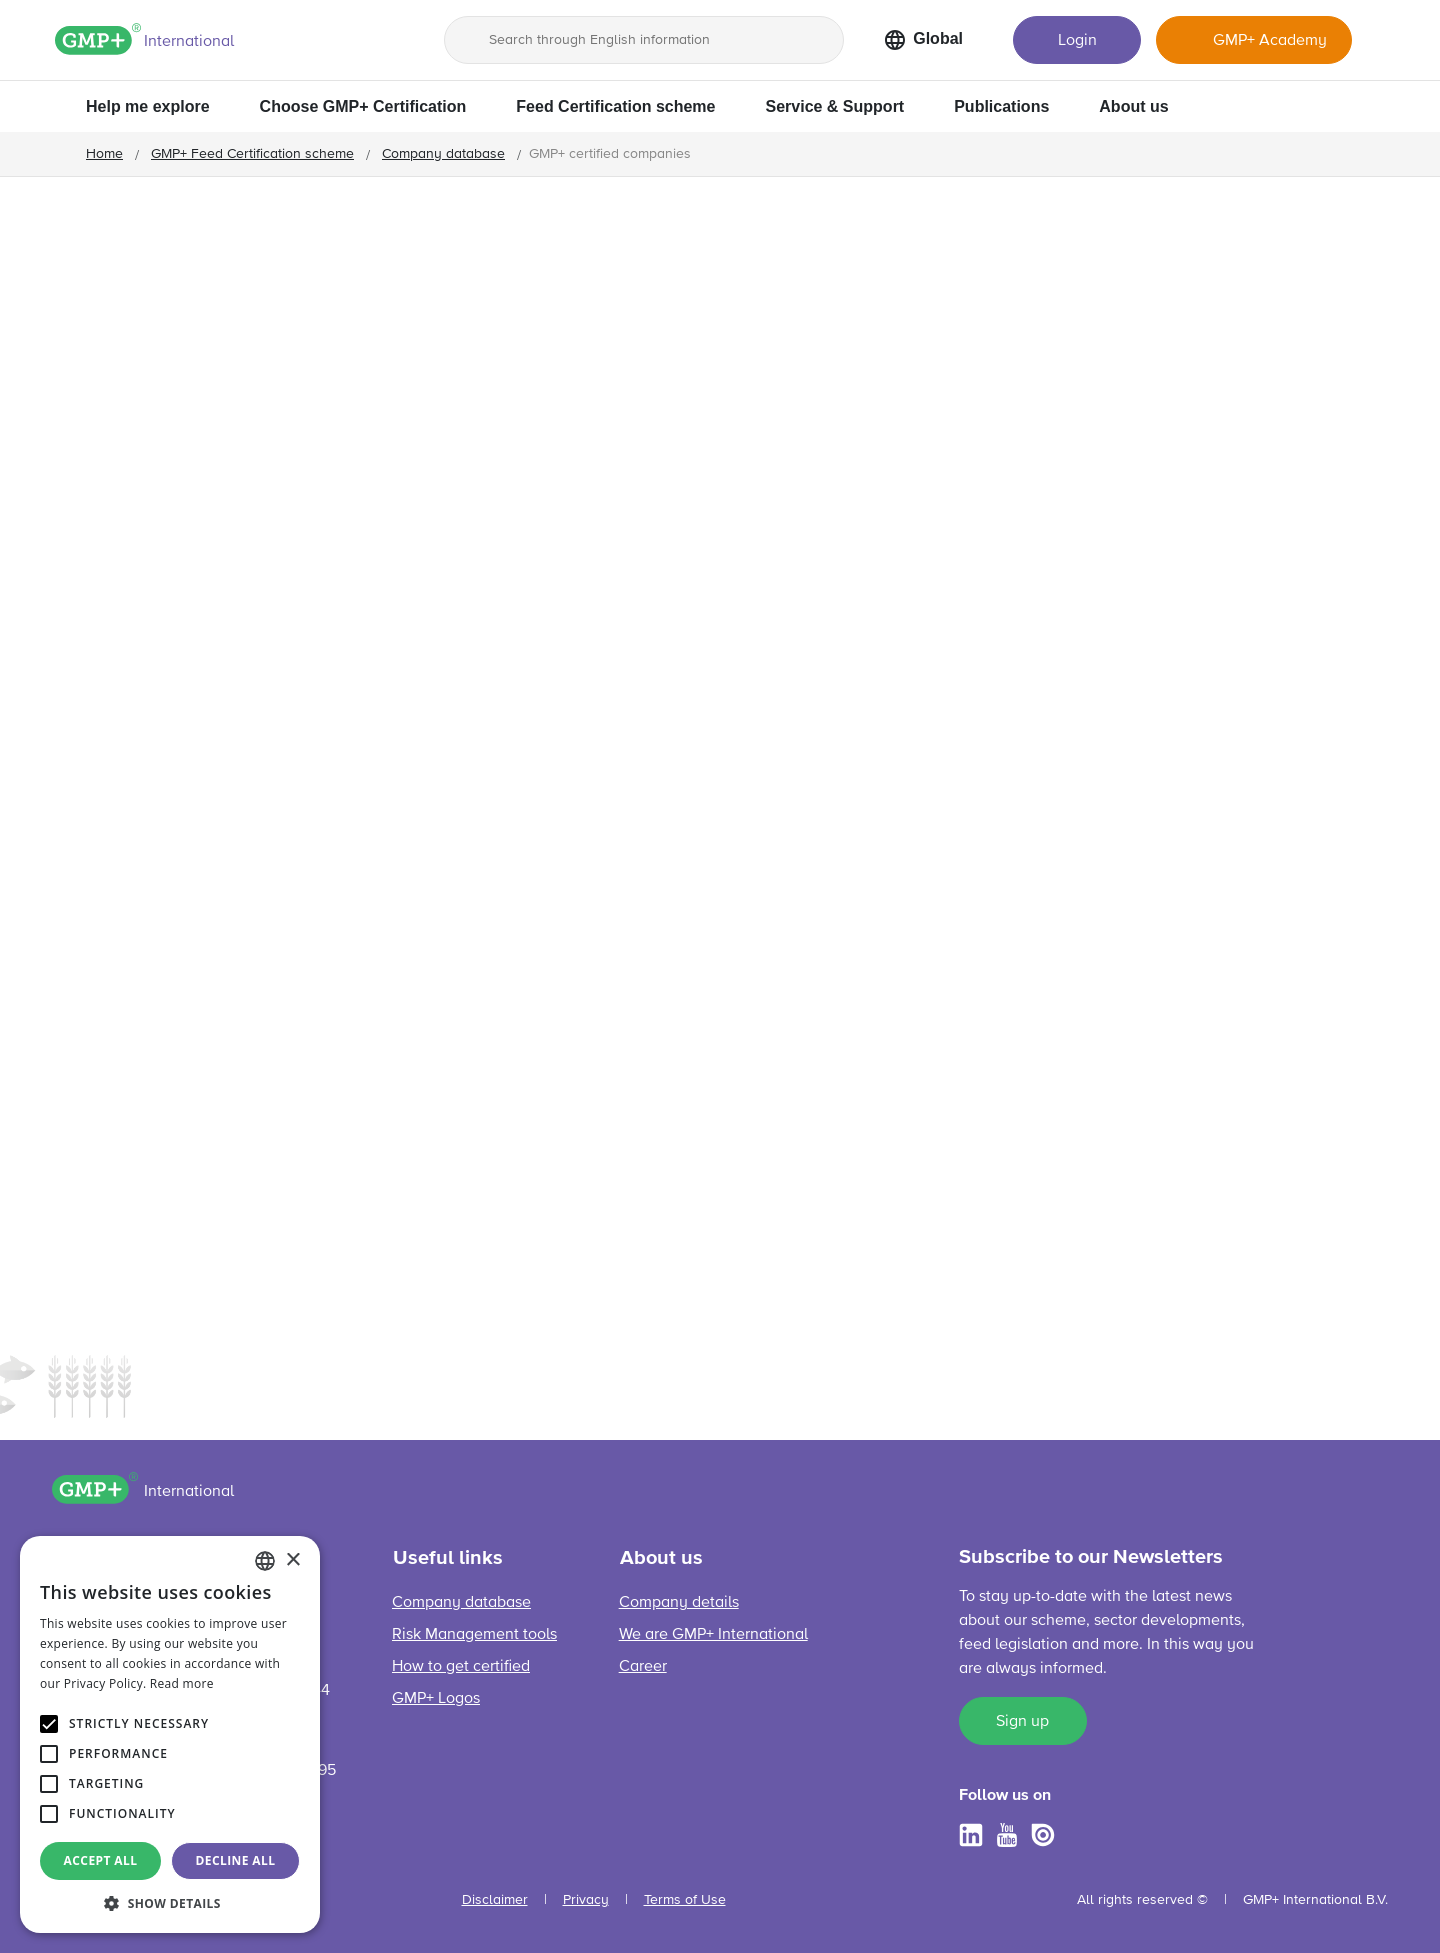 This screenshot has height=1953, width=1440. Describe the element at coordinates (679, 1603) in the screenshot. I see `Company details` at that location.